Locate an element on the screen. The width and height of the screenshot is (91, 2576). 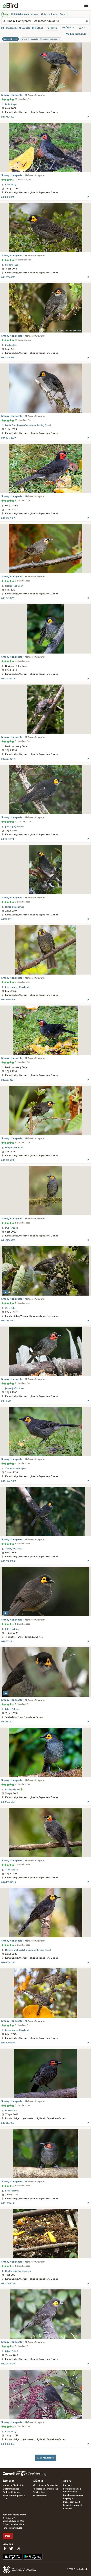
ML465259 is located at coordinates (6, 1722).